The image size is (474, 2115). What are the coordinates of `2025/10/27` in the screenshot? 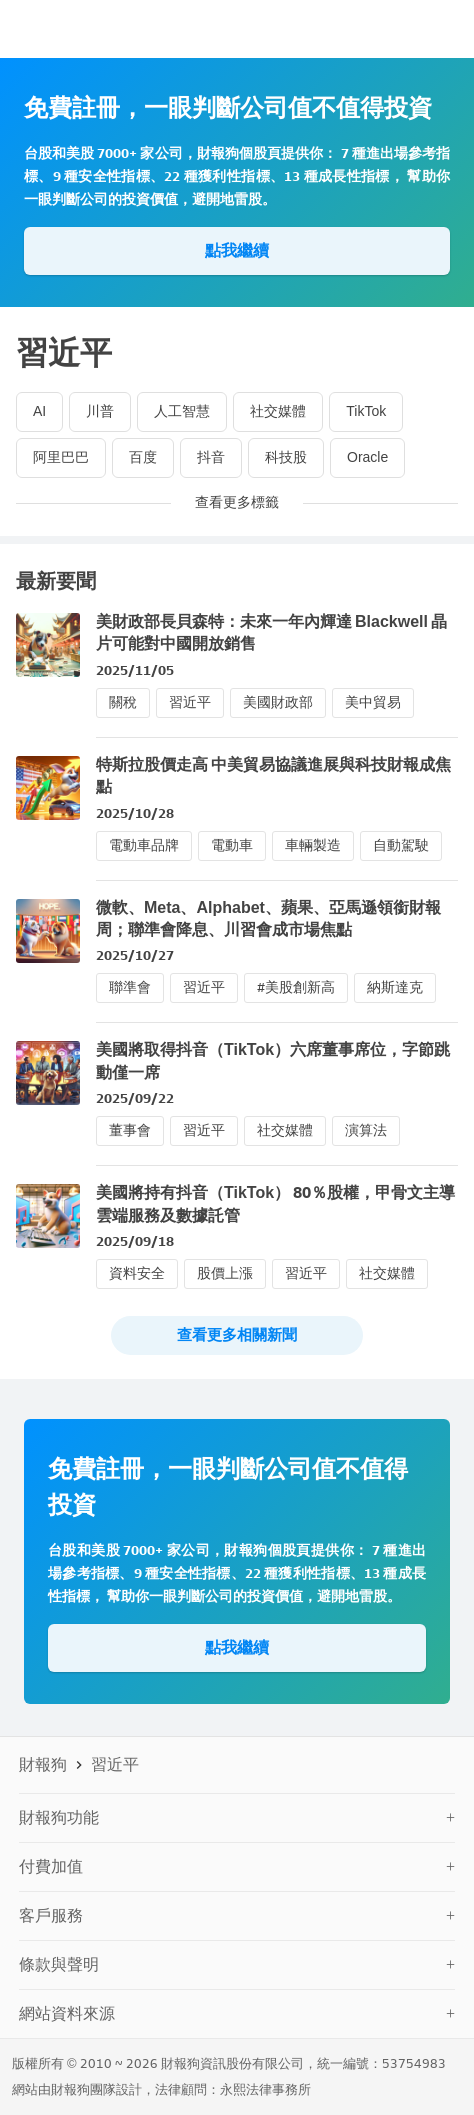 It's located at (135, 955).